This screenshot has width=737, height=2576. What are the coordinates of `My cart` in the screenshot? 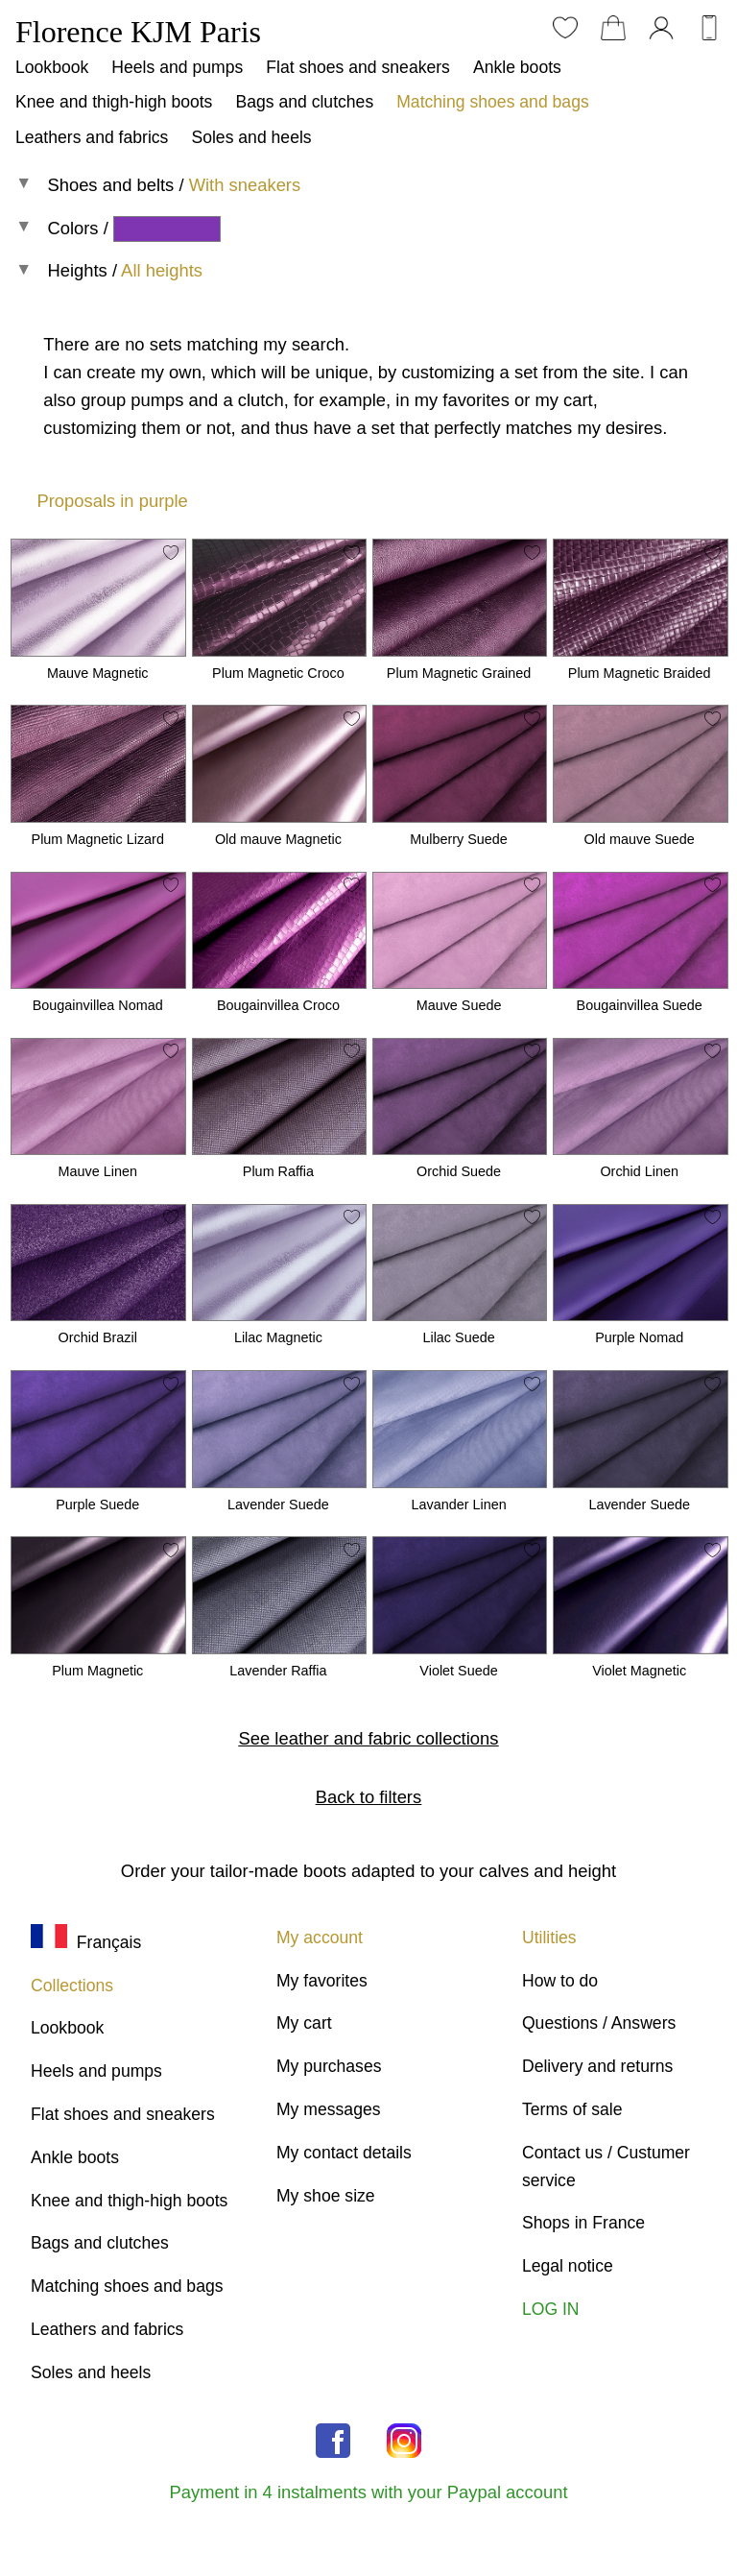 It's located at (304, 2023).